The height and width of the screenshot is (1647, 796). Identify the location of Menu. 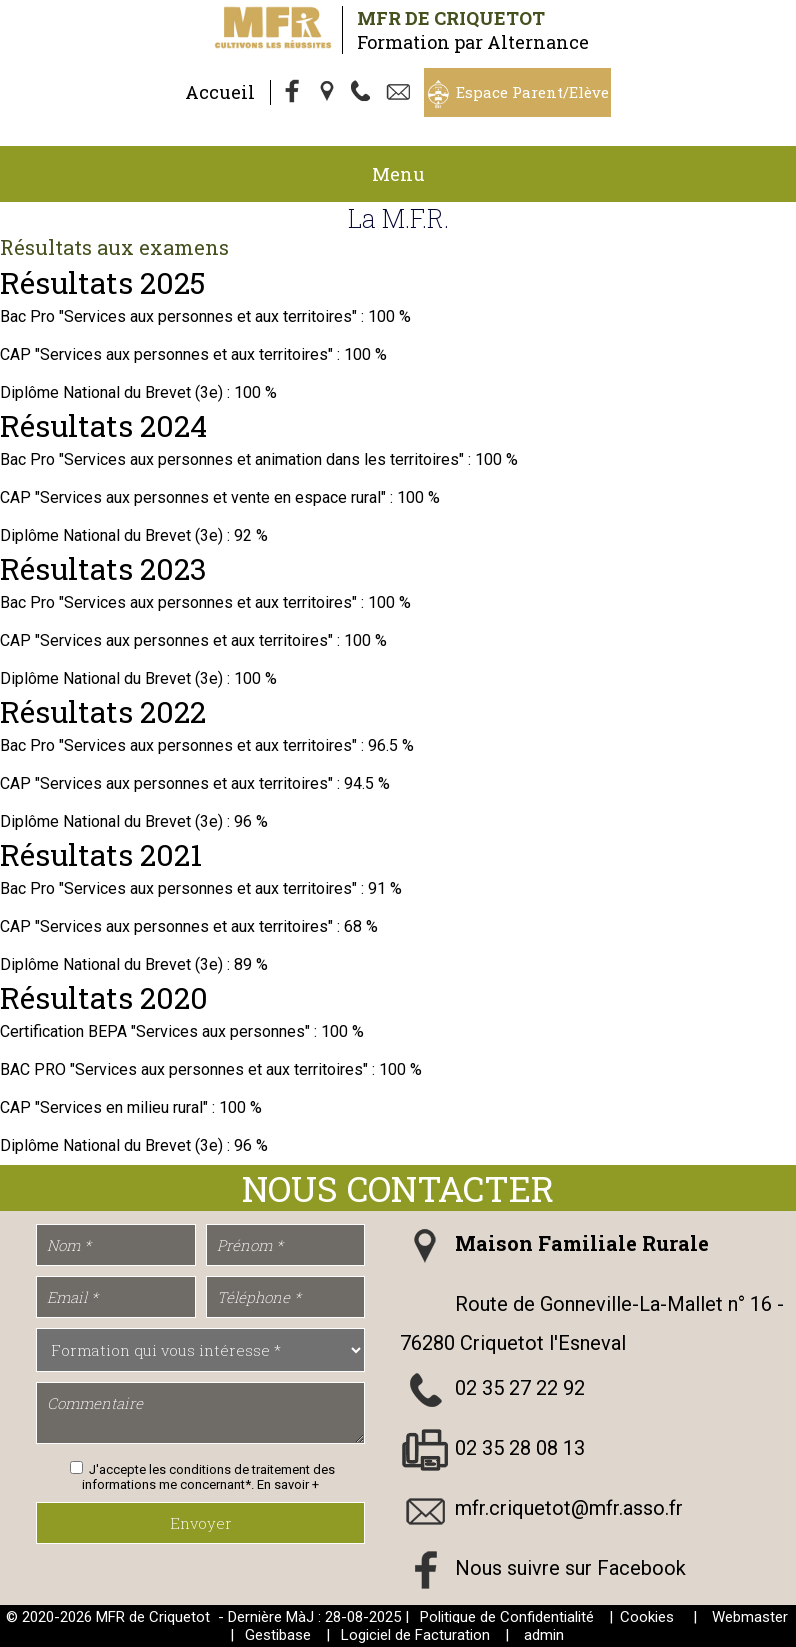
(398, 174).